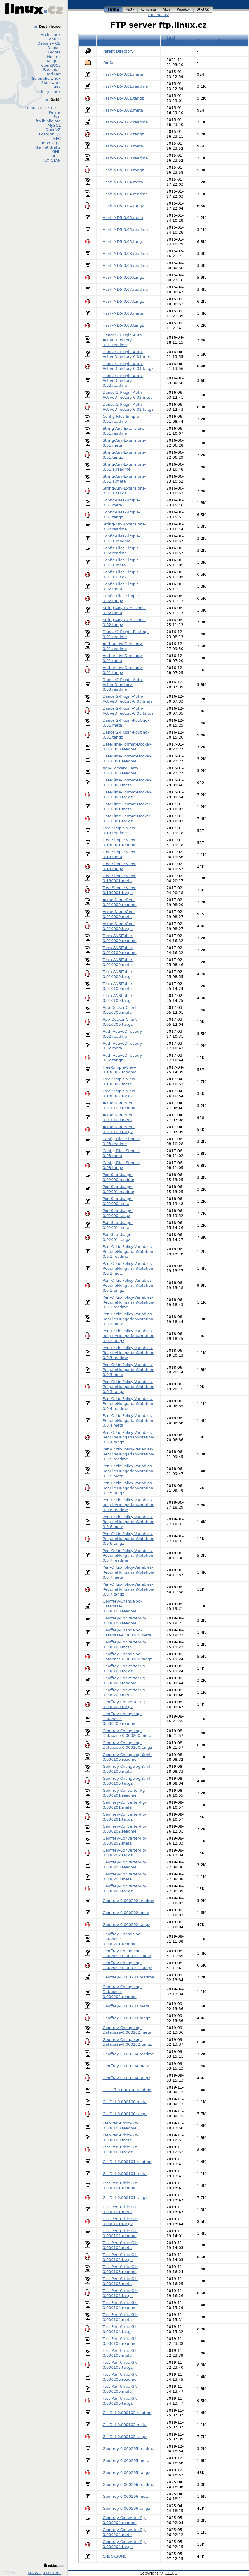 Image resolution: width=249 pixels, height=2576 pixels. What do you see at coordinates (120, 830) in the screenshot?
I see `Tree-Simple-View-0.18.readme` at bounding box center [120, 830].